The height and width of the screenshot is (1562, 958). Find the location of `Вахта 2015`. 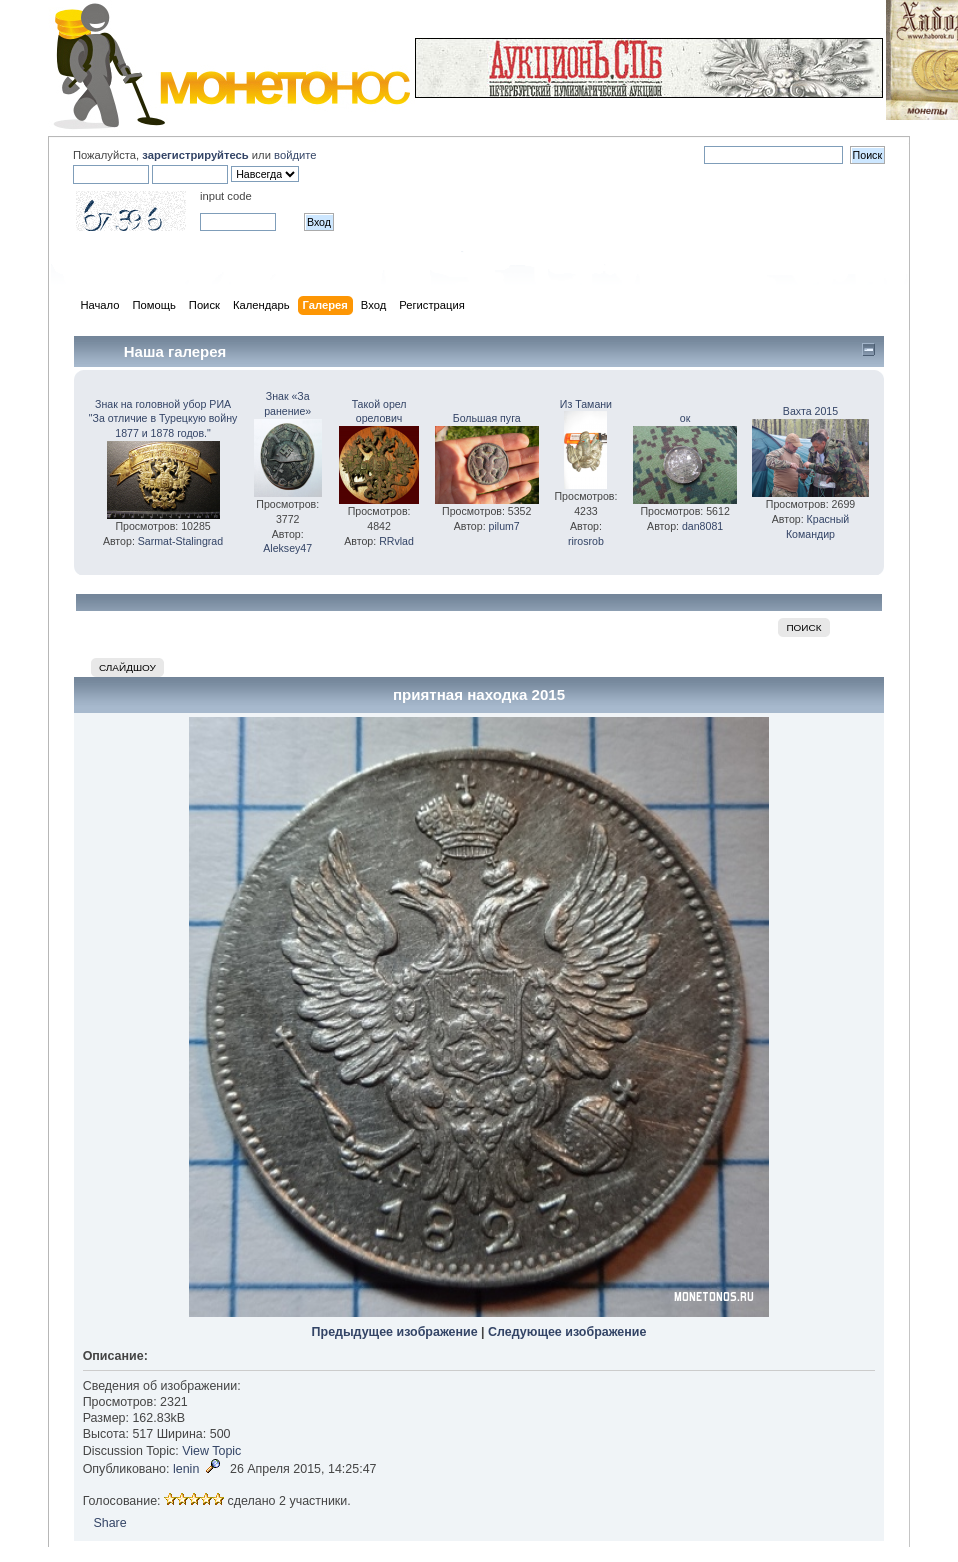

Вахта 2015 is located at coordinates (810, 411).